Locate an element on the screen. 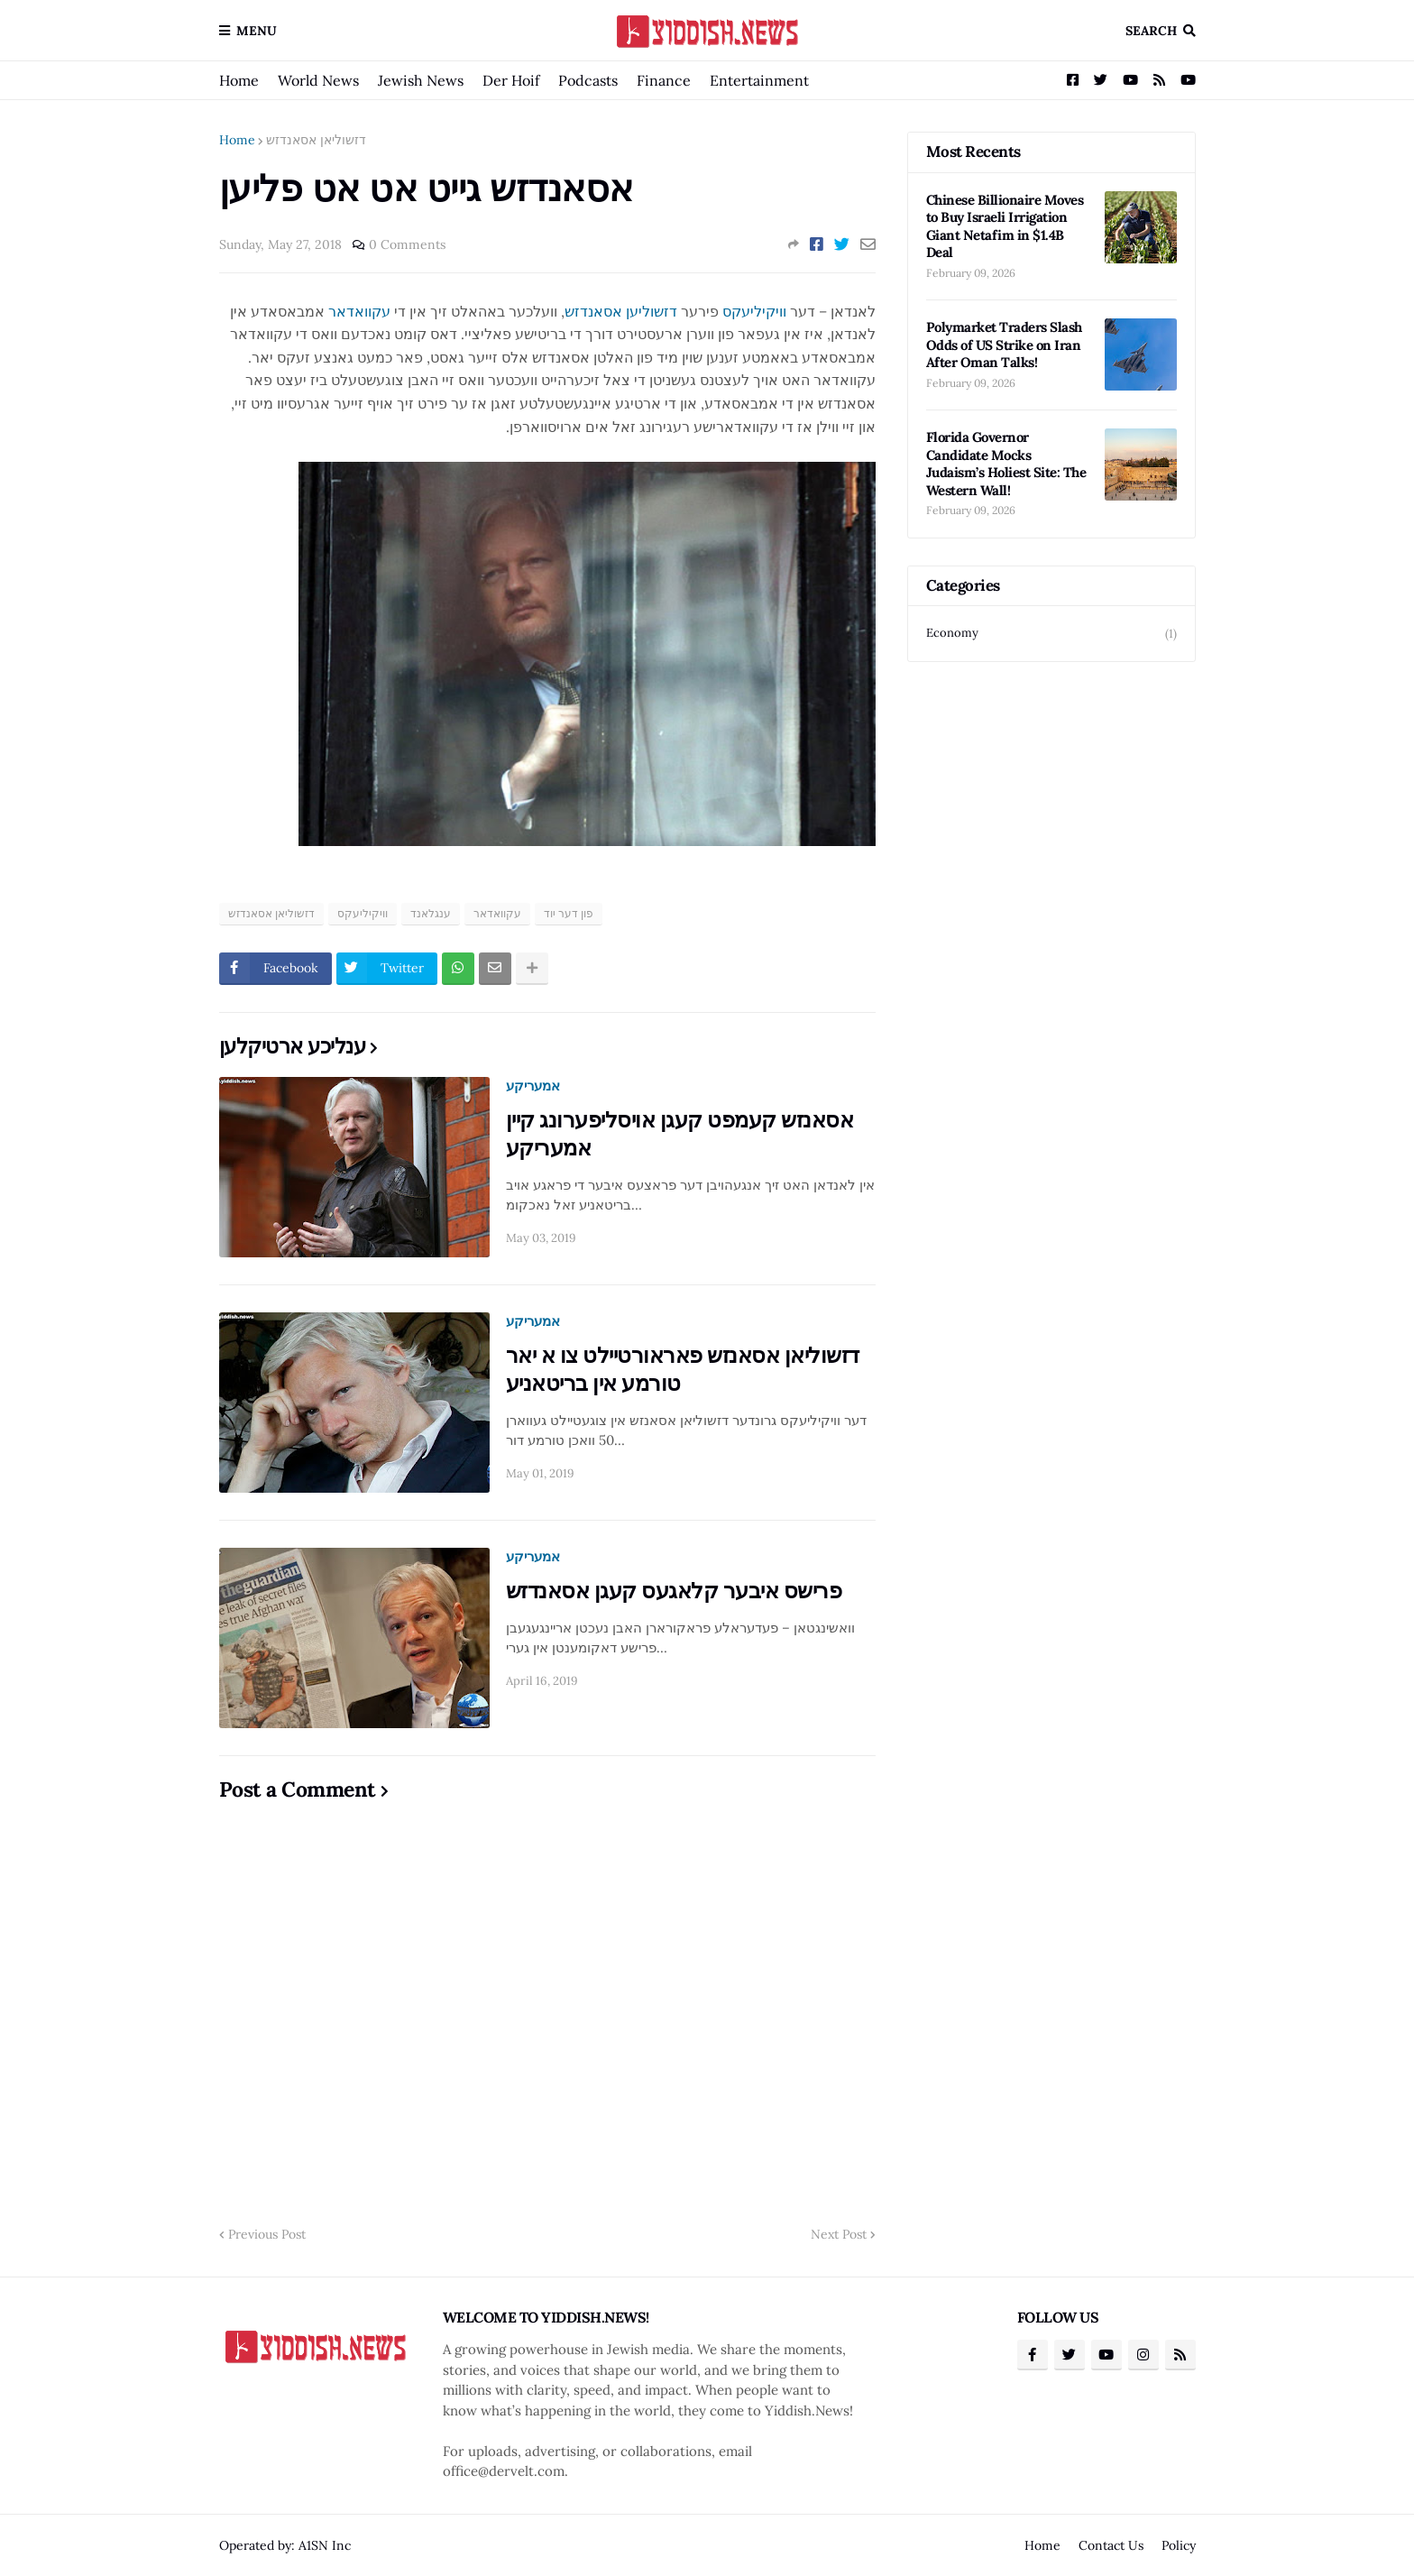 The image size is (1414, 2576). Chinese Billionaire Moves to Buy Israeli Irrigation Giant Netafim in $1.4B Deal is located at coordinates (1005, 226).